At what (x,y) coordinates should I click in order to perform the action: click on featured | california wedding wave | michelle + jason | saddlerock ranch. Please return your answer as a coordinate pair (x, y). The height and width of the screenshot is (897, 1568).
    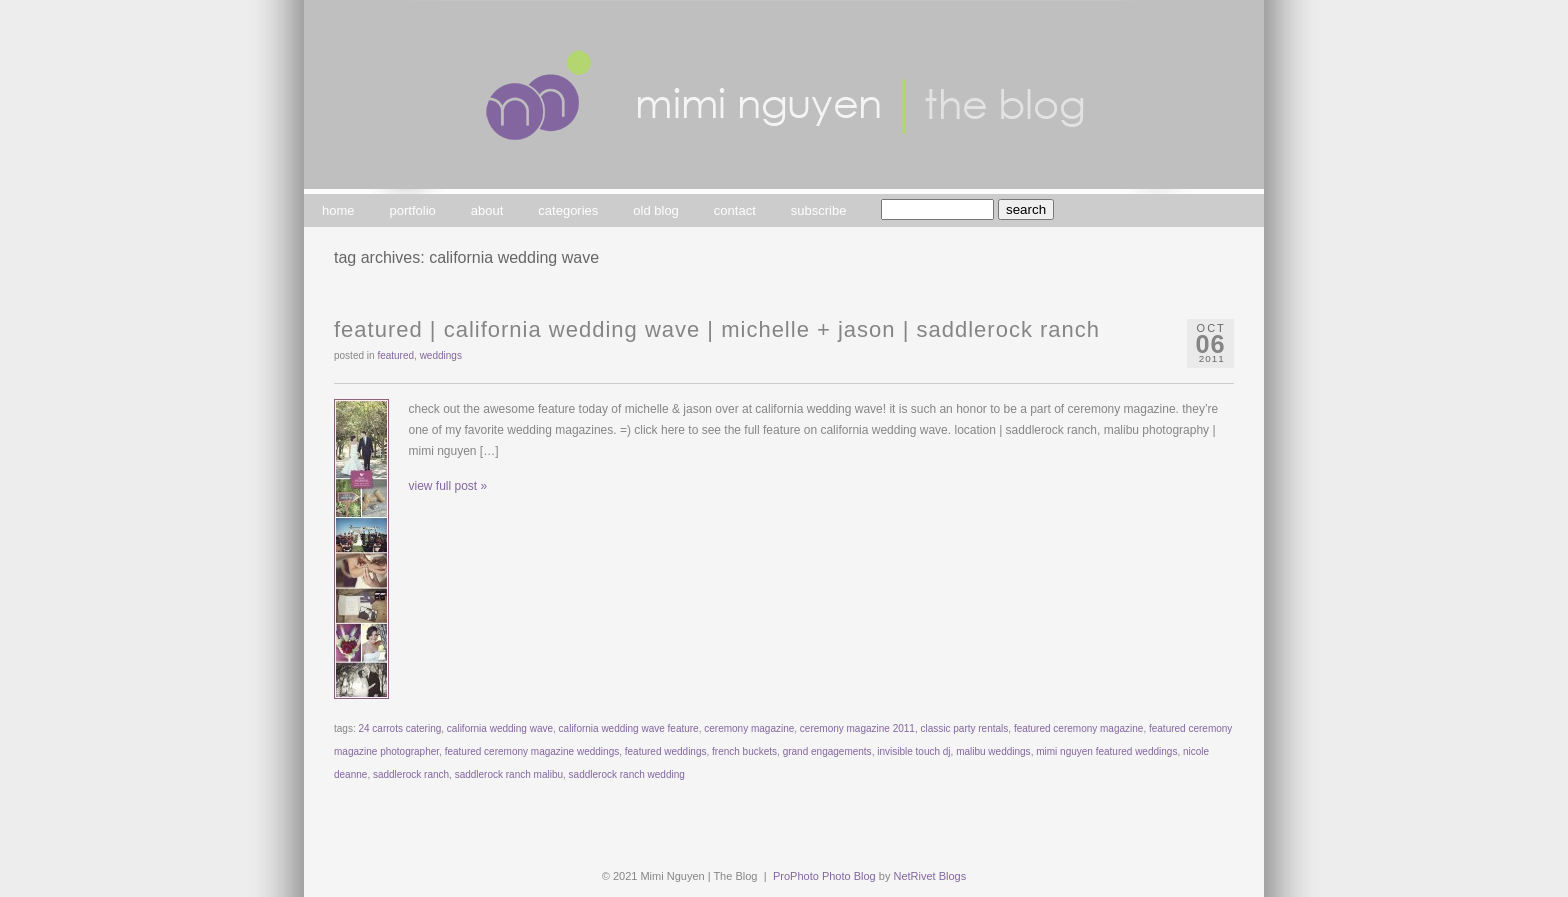
    Looking at the image, I should click on (717, 329).